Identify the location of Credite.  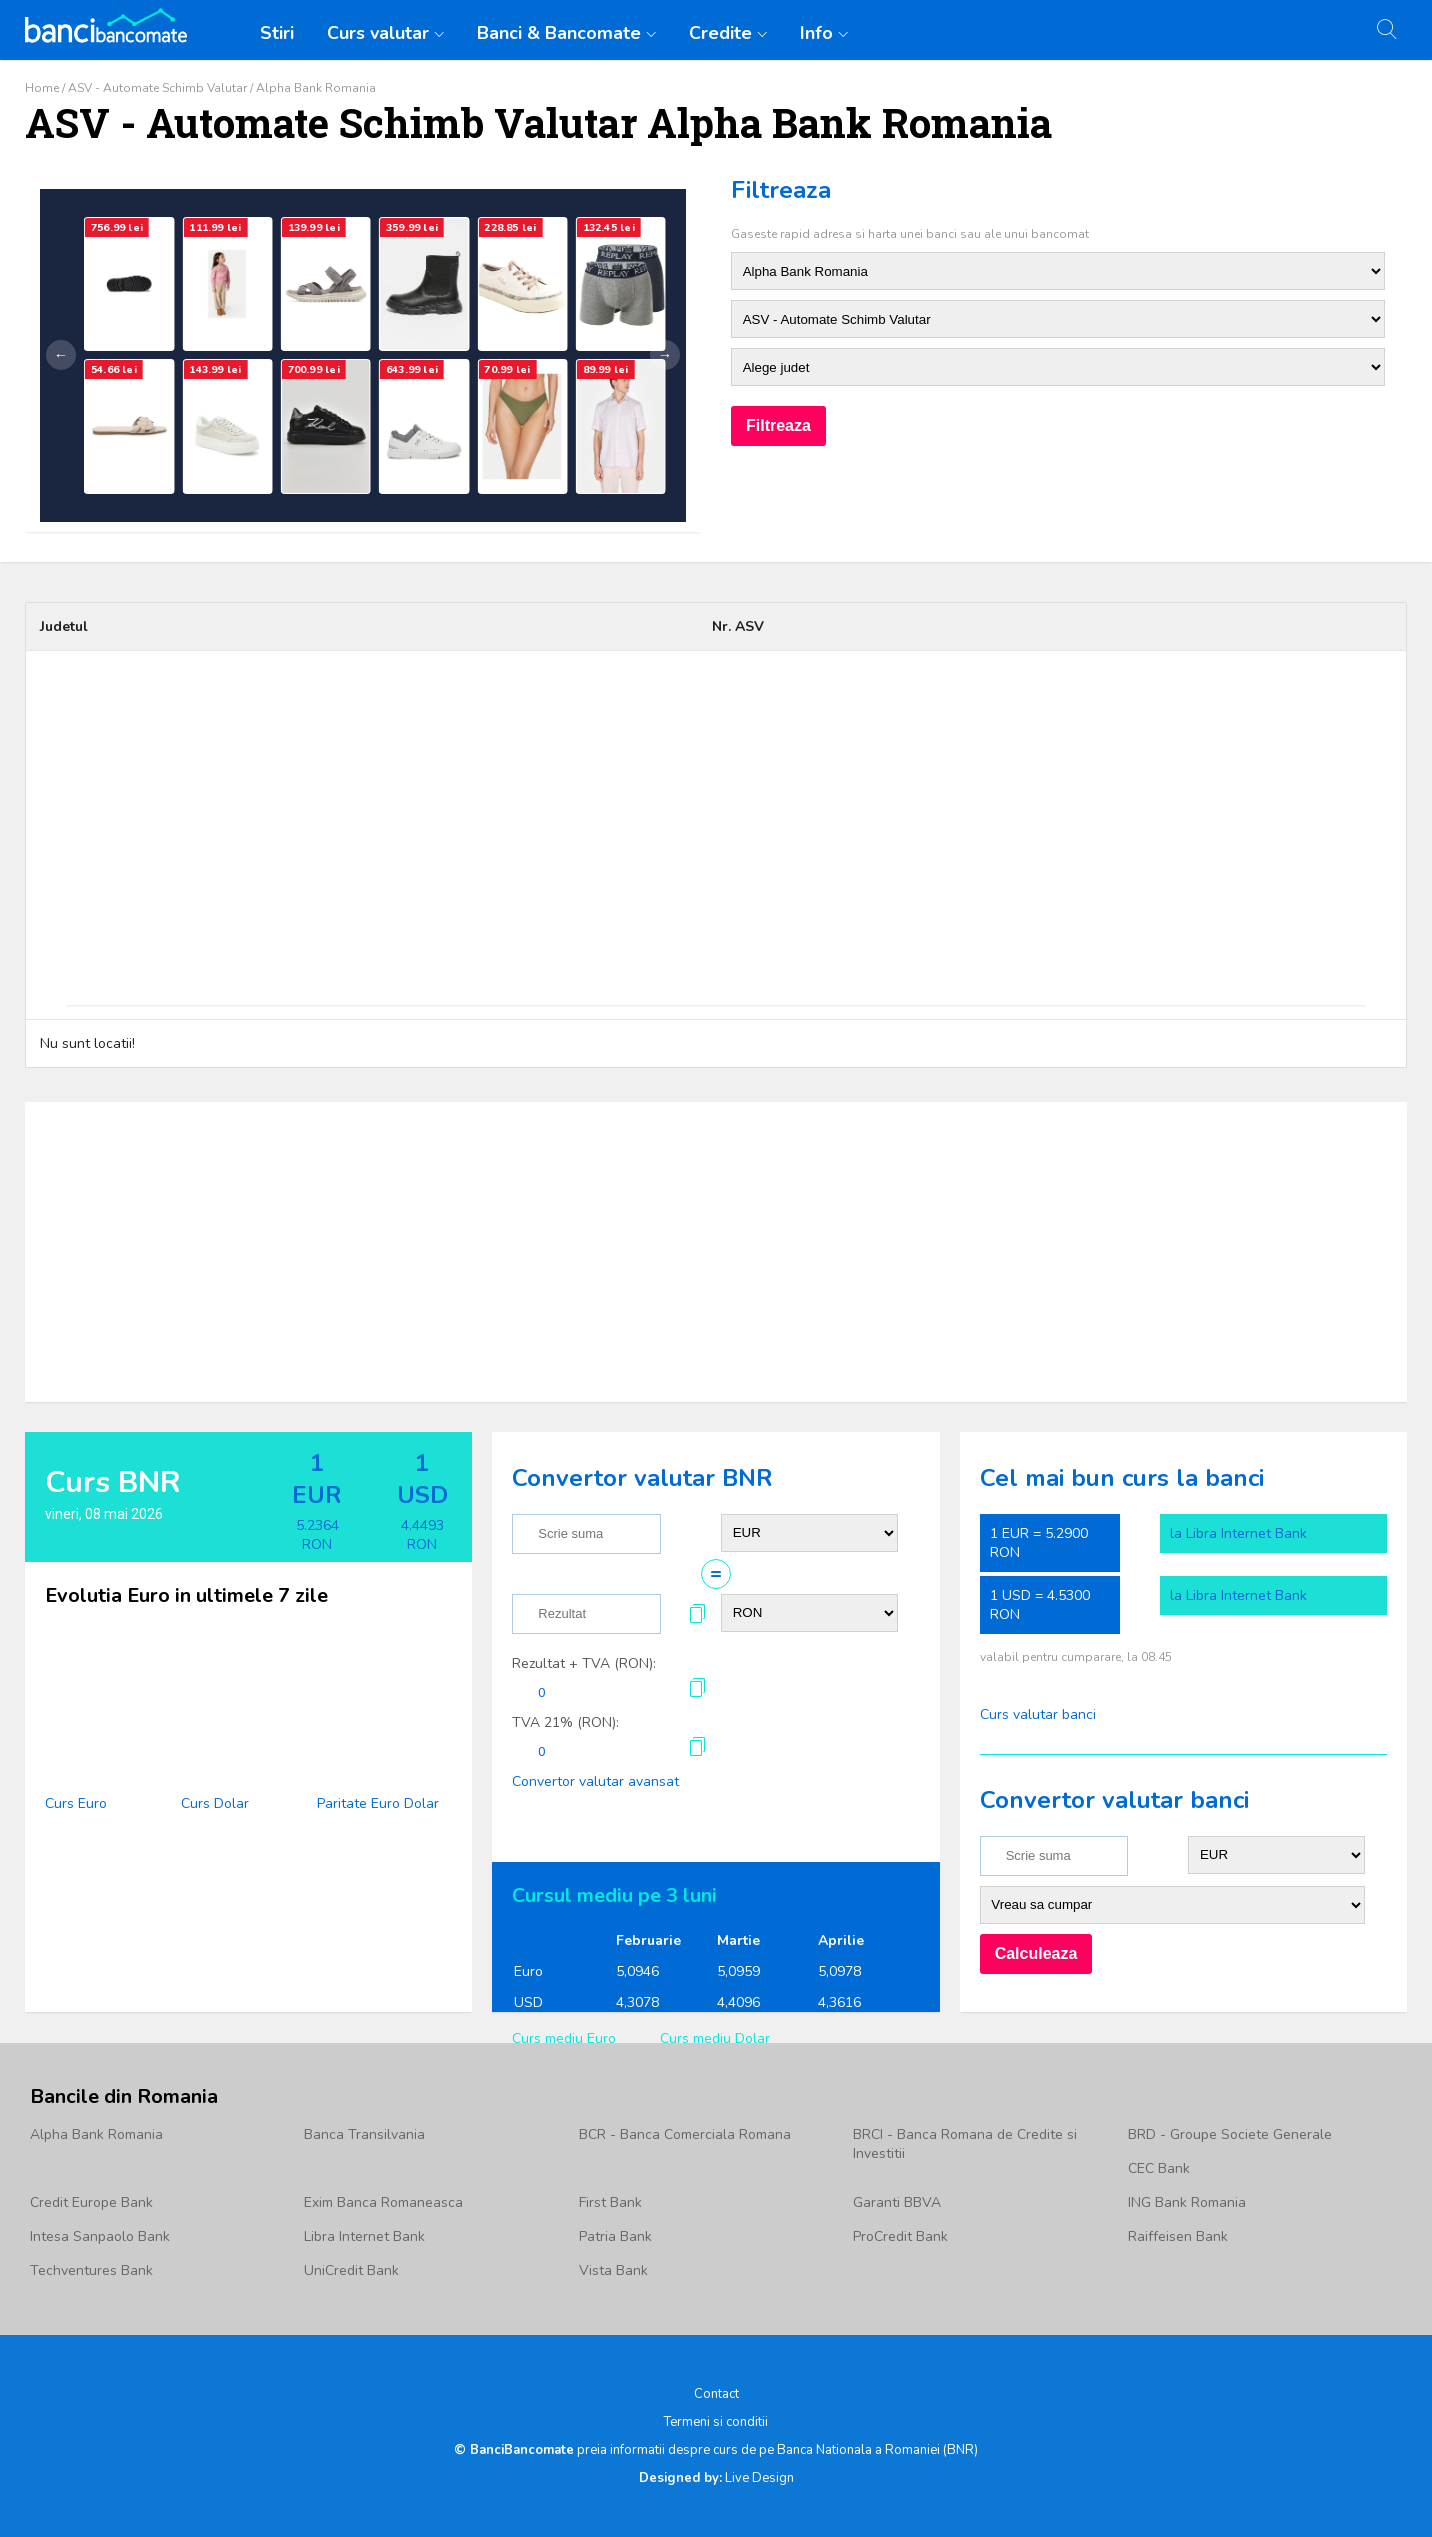
(720, 33).